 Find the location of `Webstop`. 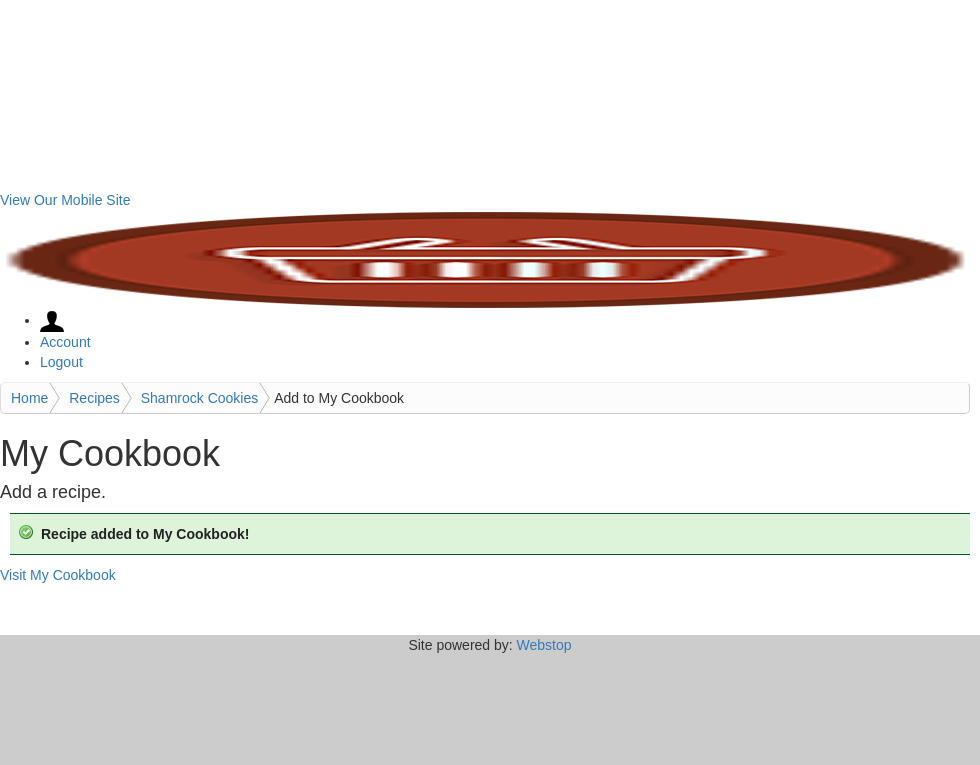

Webstop is located at coordinates (544, 645).